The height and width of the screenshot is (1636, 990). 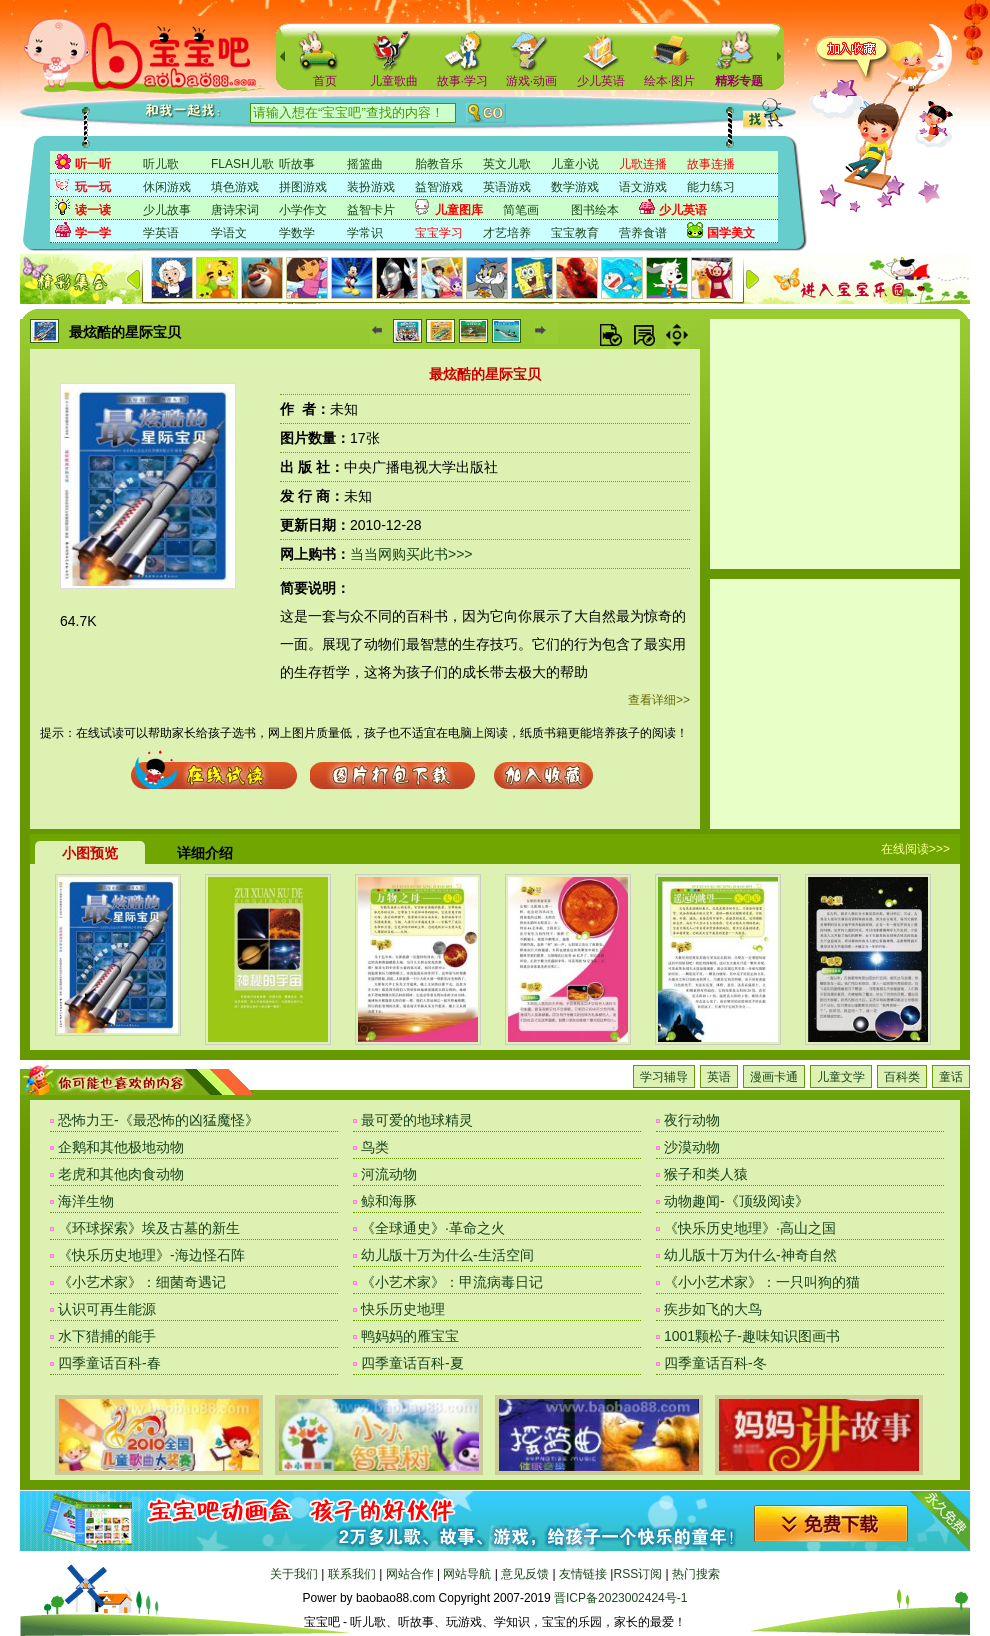 What do you see at coordinates (507, 187) in the screenshot?
I see `英语游戏` at bounding box center [507, 187].